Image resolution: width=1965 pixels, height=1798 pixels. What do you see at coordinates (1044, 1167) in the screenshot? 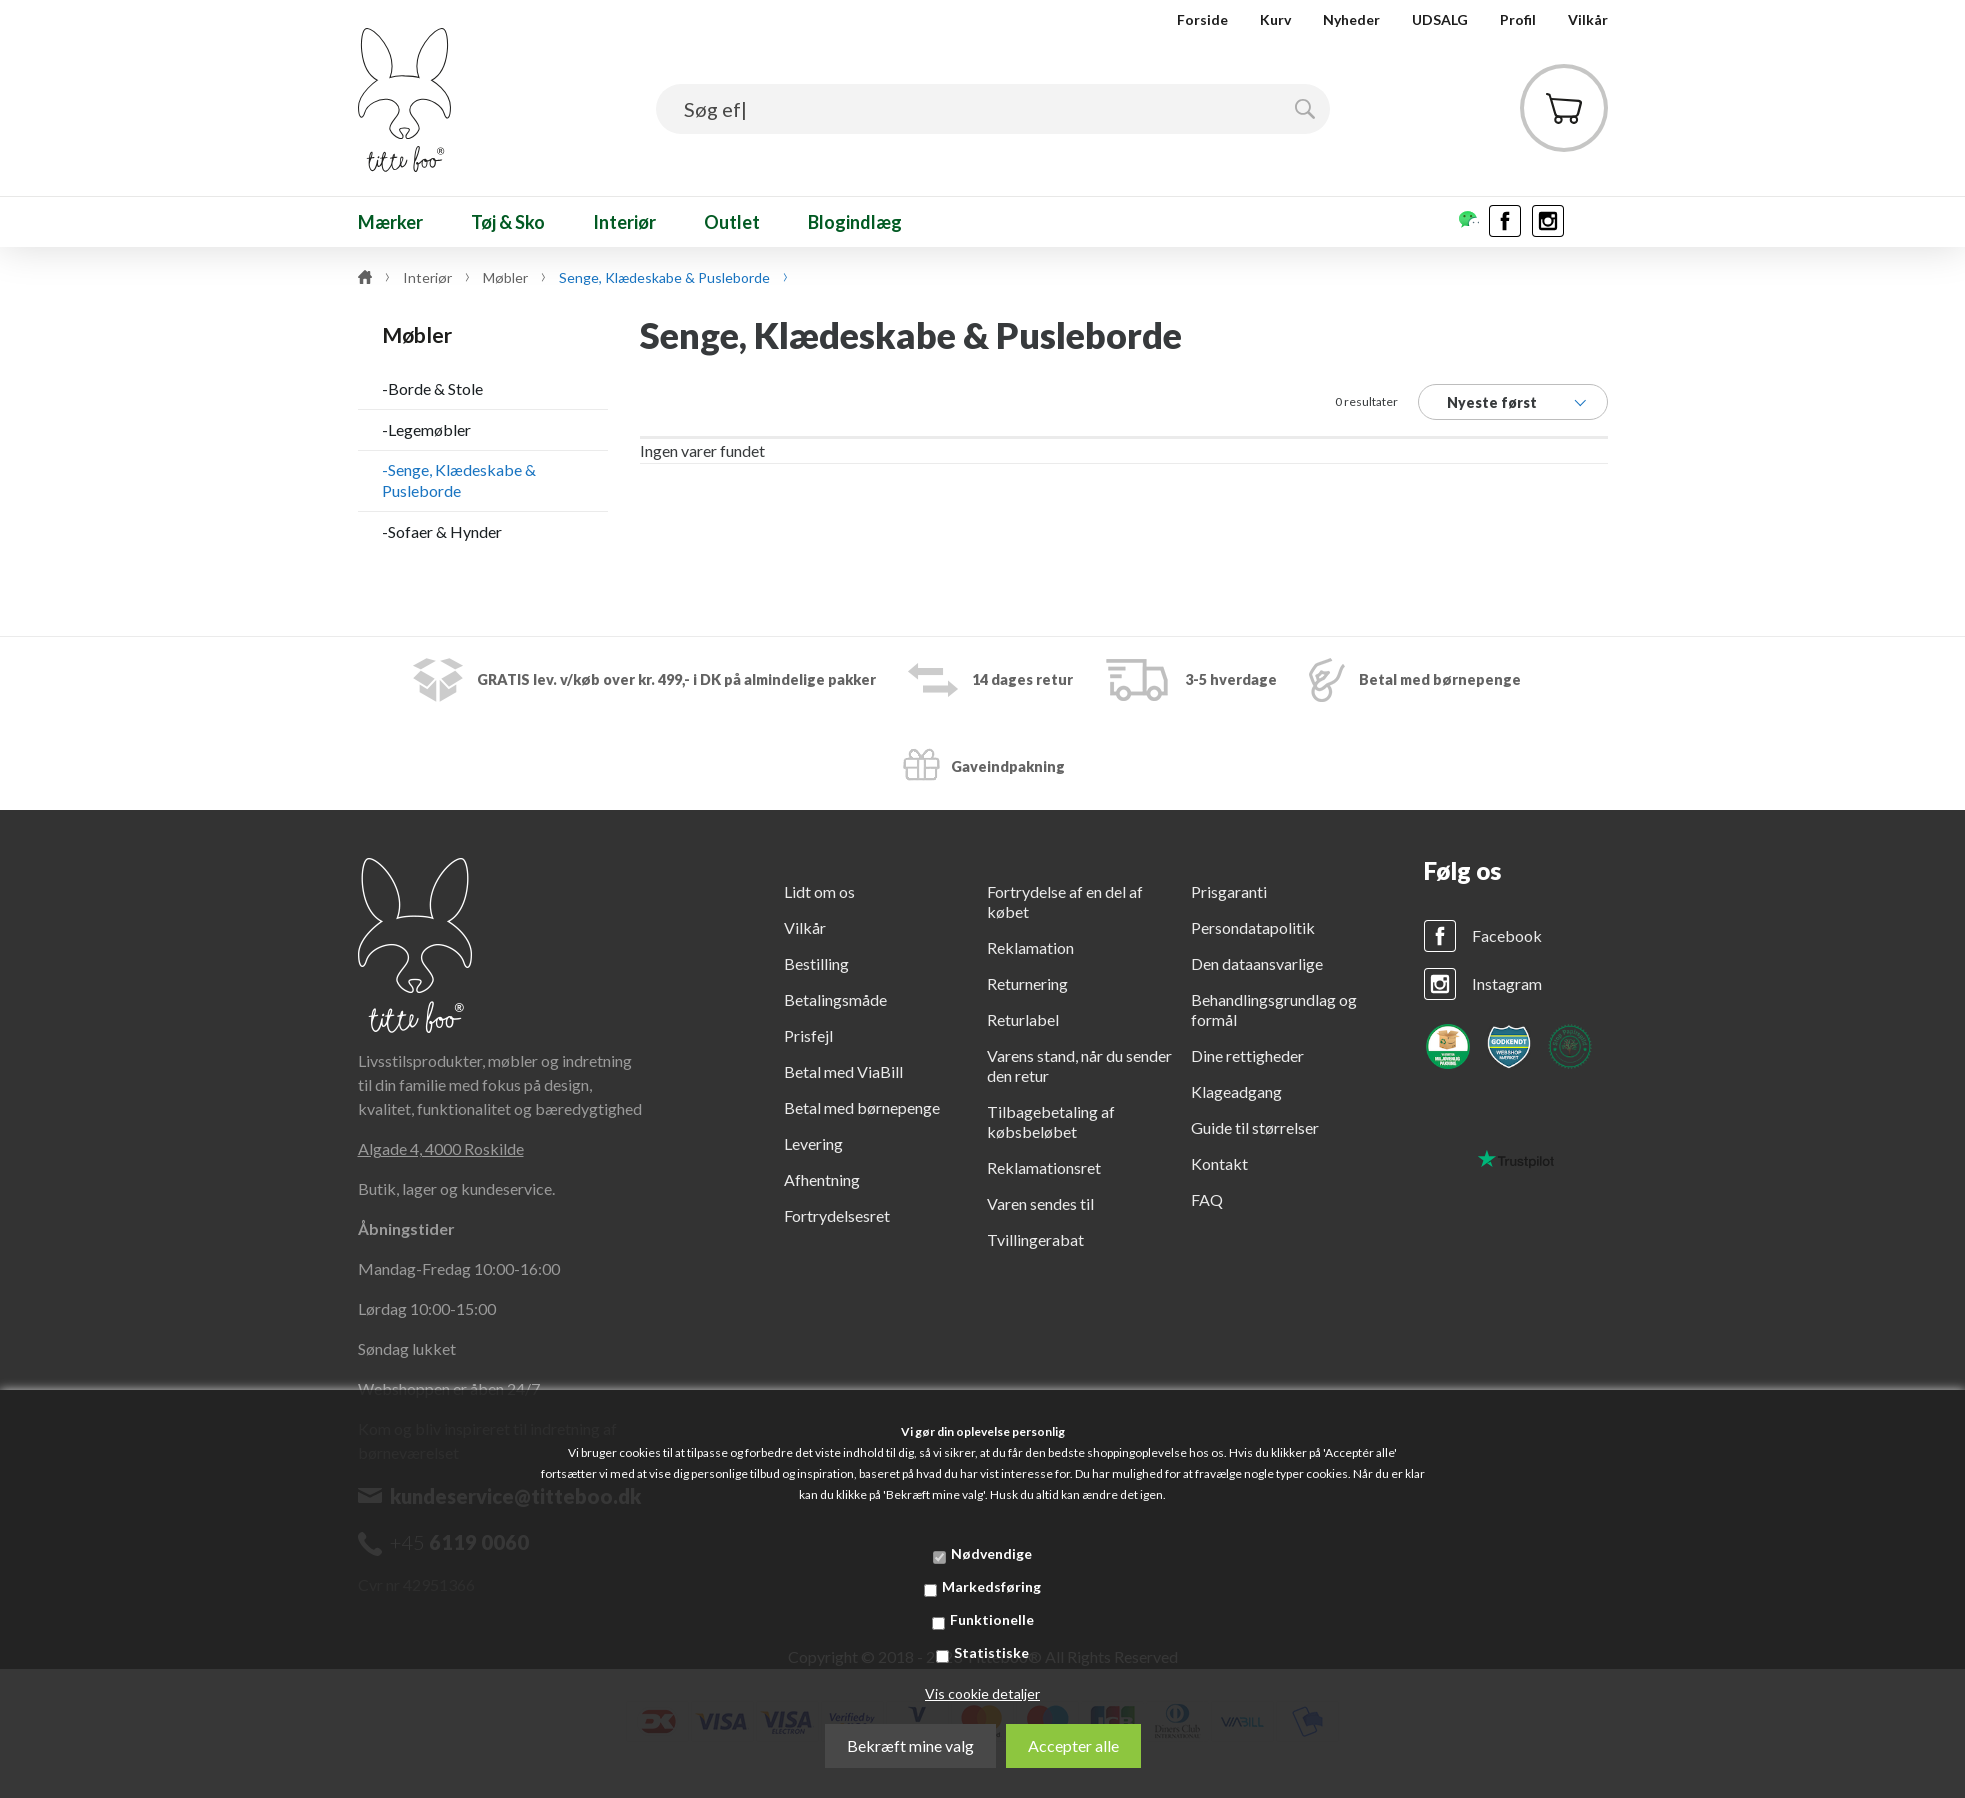
I see `Reklamationsret` at bounding box center [1044, 1167].